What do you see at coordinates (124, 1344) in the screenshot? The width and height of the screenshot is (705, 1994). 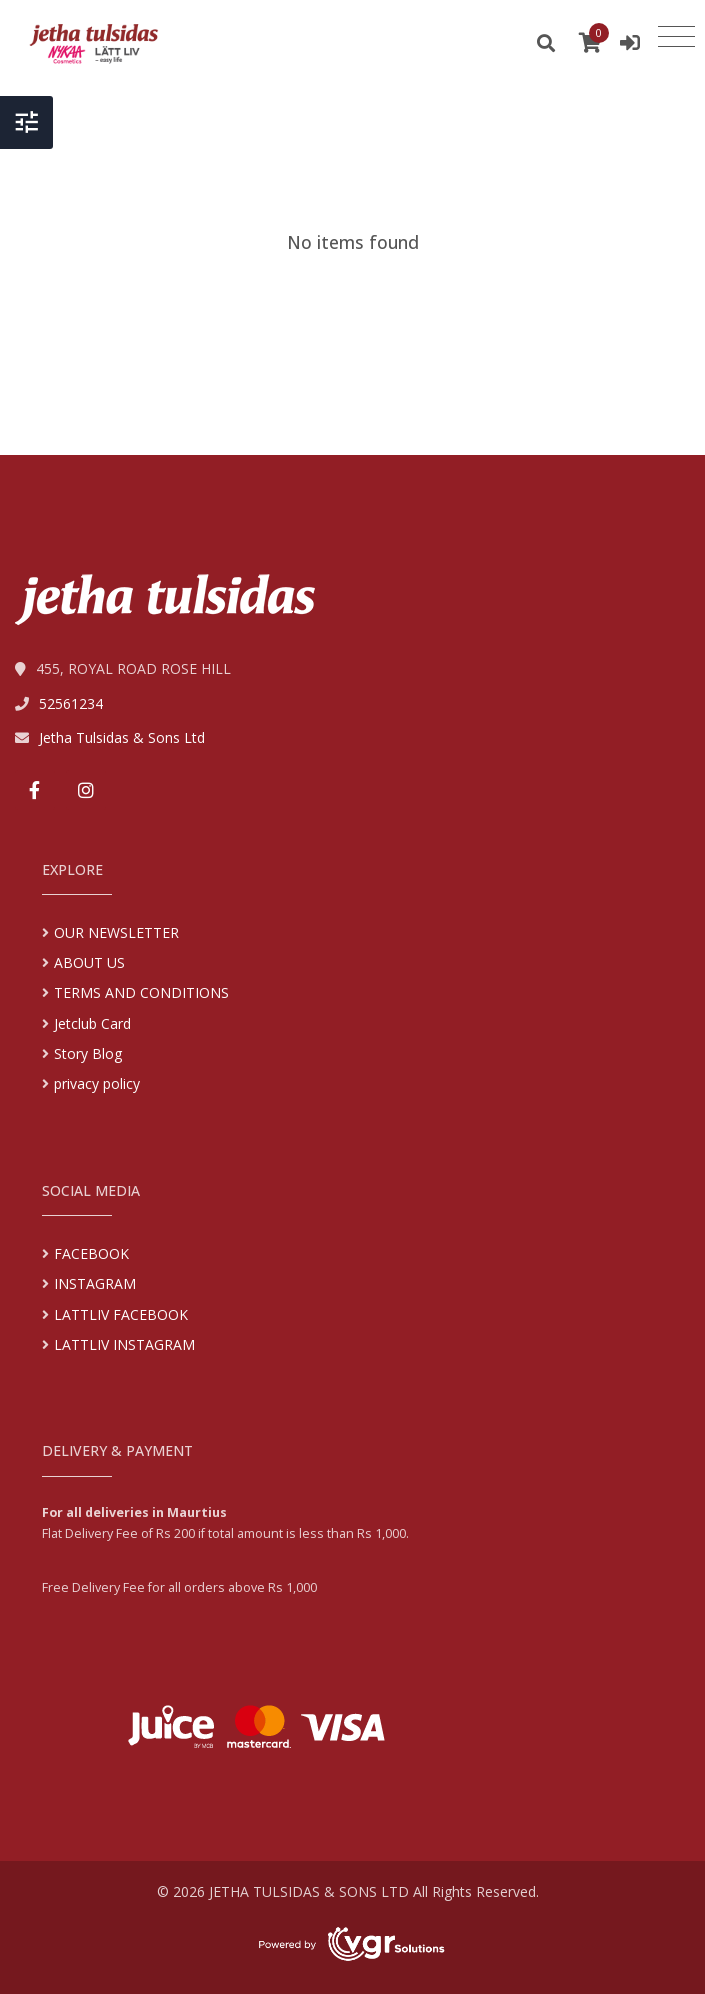 I see `LATTLIV INSTAGRAM` at bounding box center [124, 1344].